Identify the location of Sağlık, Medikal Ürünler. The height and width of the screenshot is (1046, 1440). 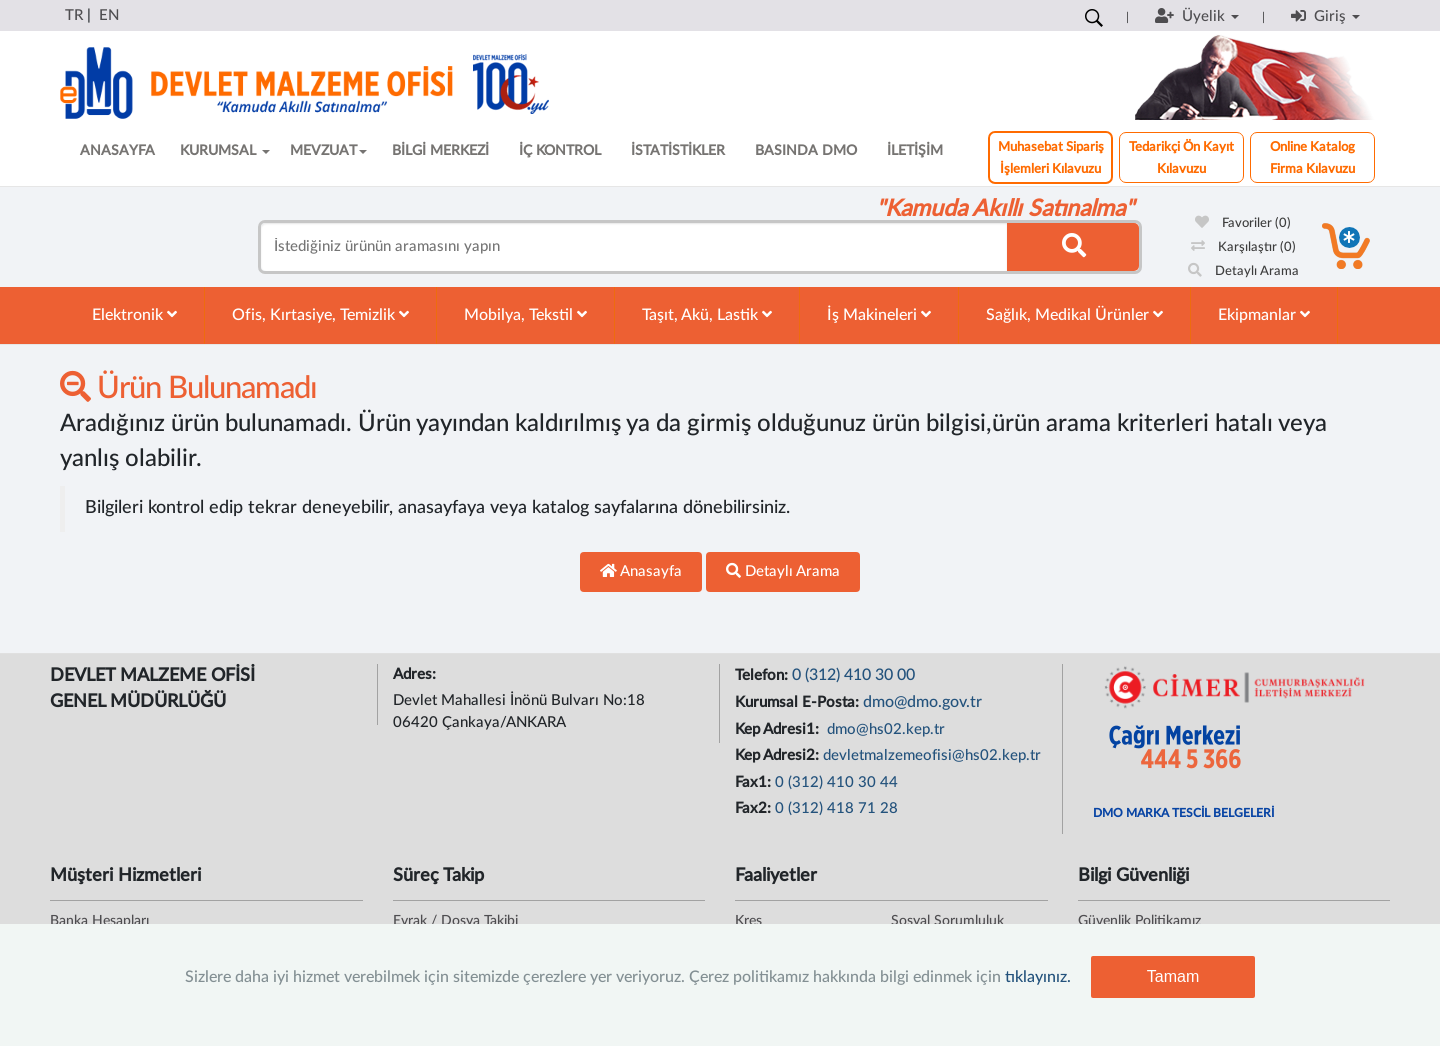
(1074, 314).